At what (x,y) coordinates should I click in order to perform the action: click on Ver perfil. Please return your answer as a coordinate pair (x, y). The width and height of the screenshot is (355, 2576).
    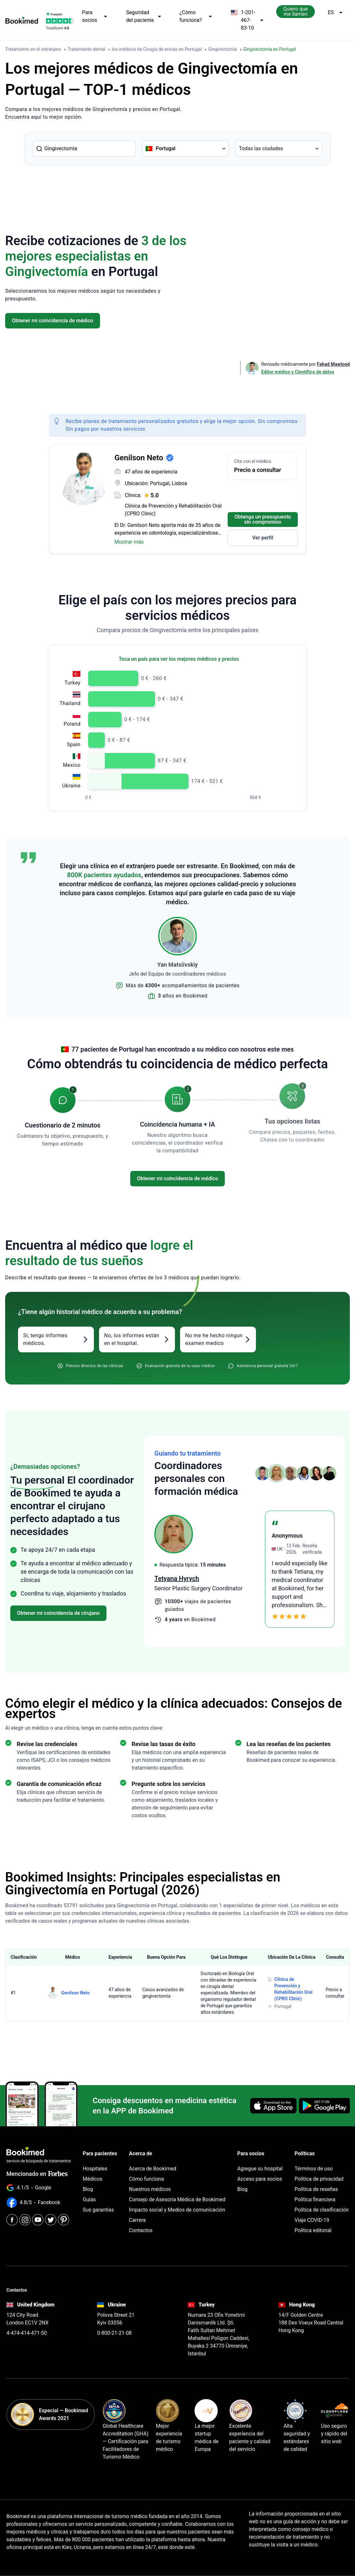
    Looking at the image, I should click on (262, 538).